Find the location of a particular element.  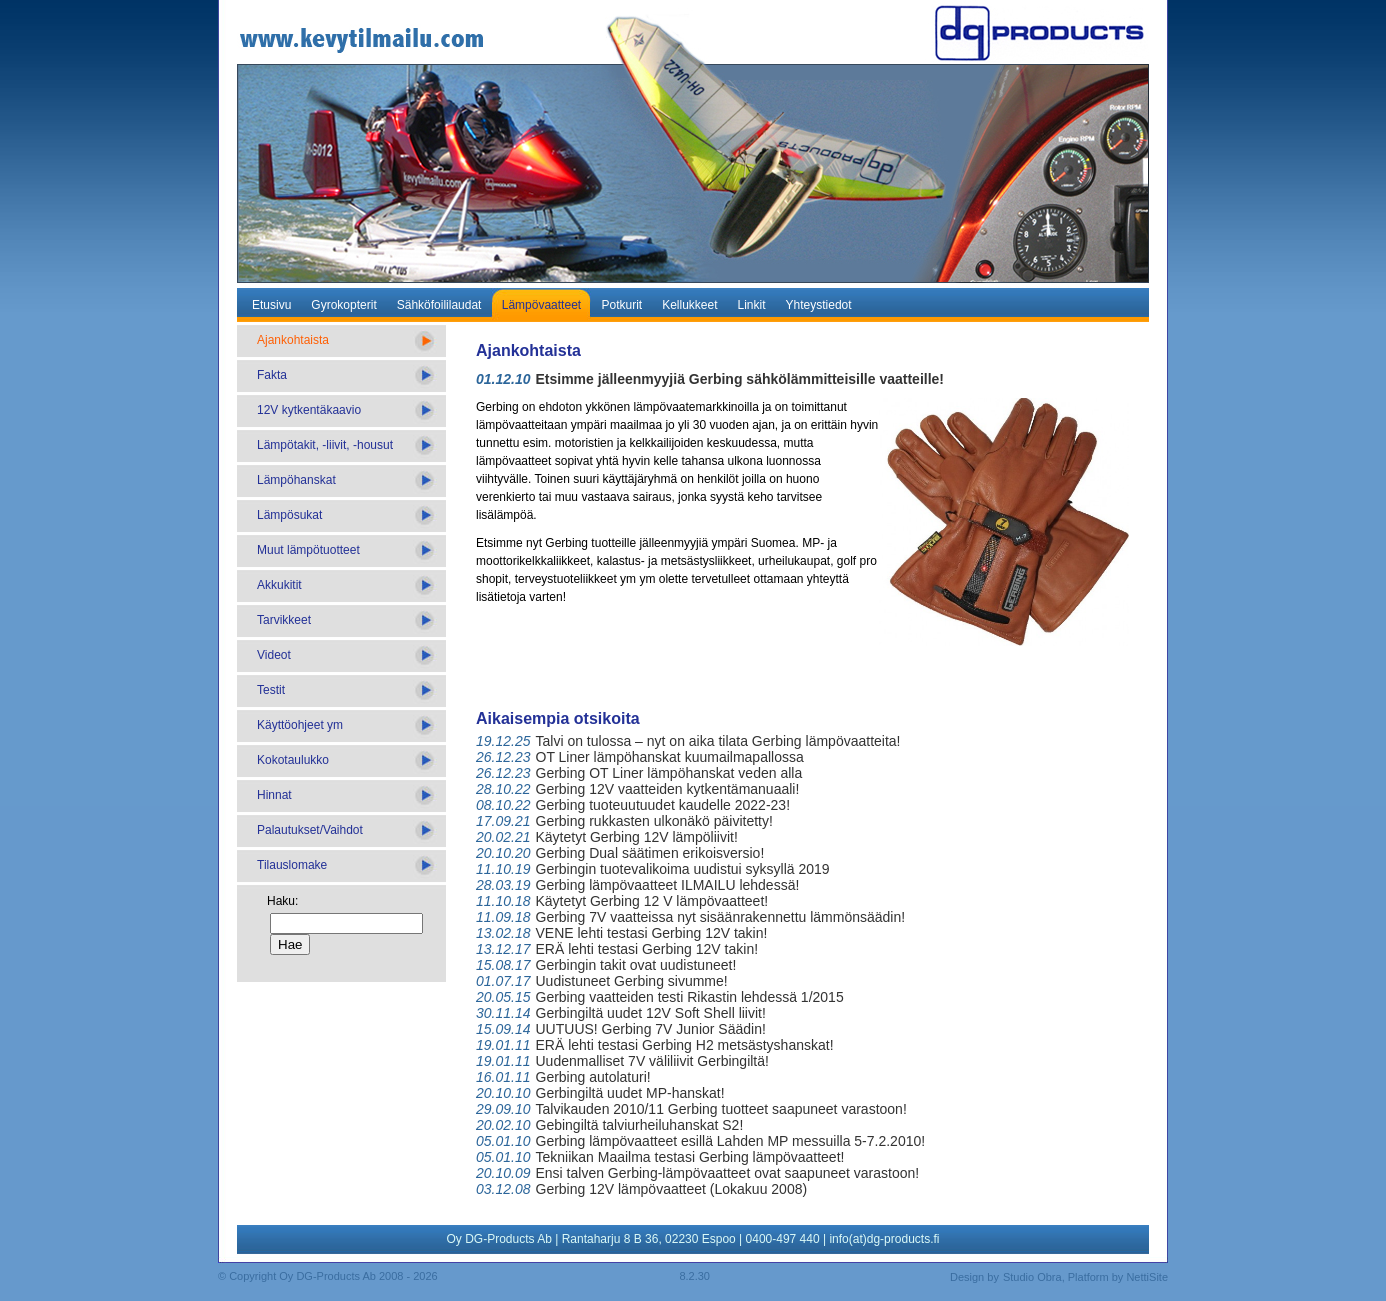

Käytetyt Gerbing 12 V lämpövaatteet! is located at coordinates (652, 901).